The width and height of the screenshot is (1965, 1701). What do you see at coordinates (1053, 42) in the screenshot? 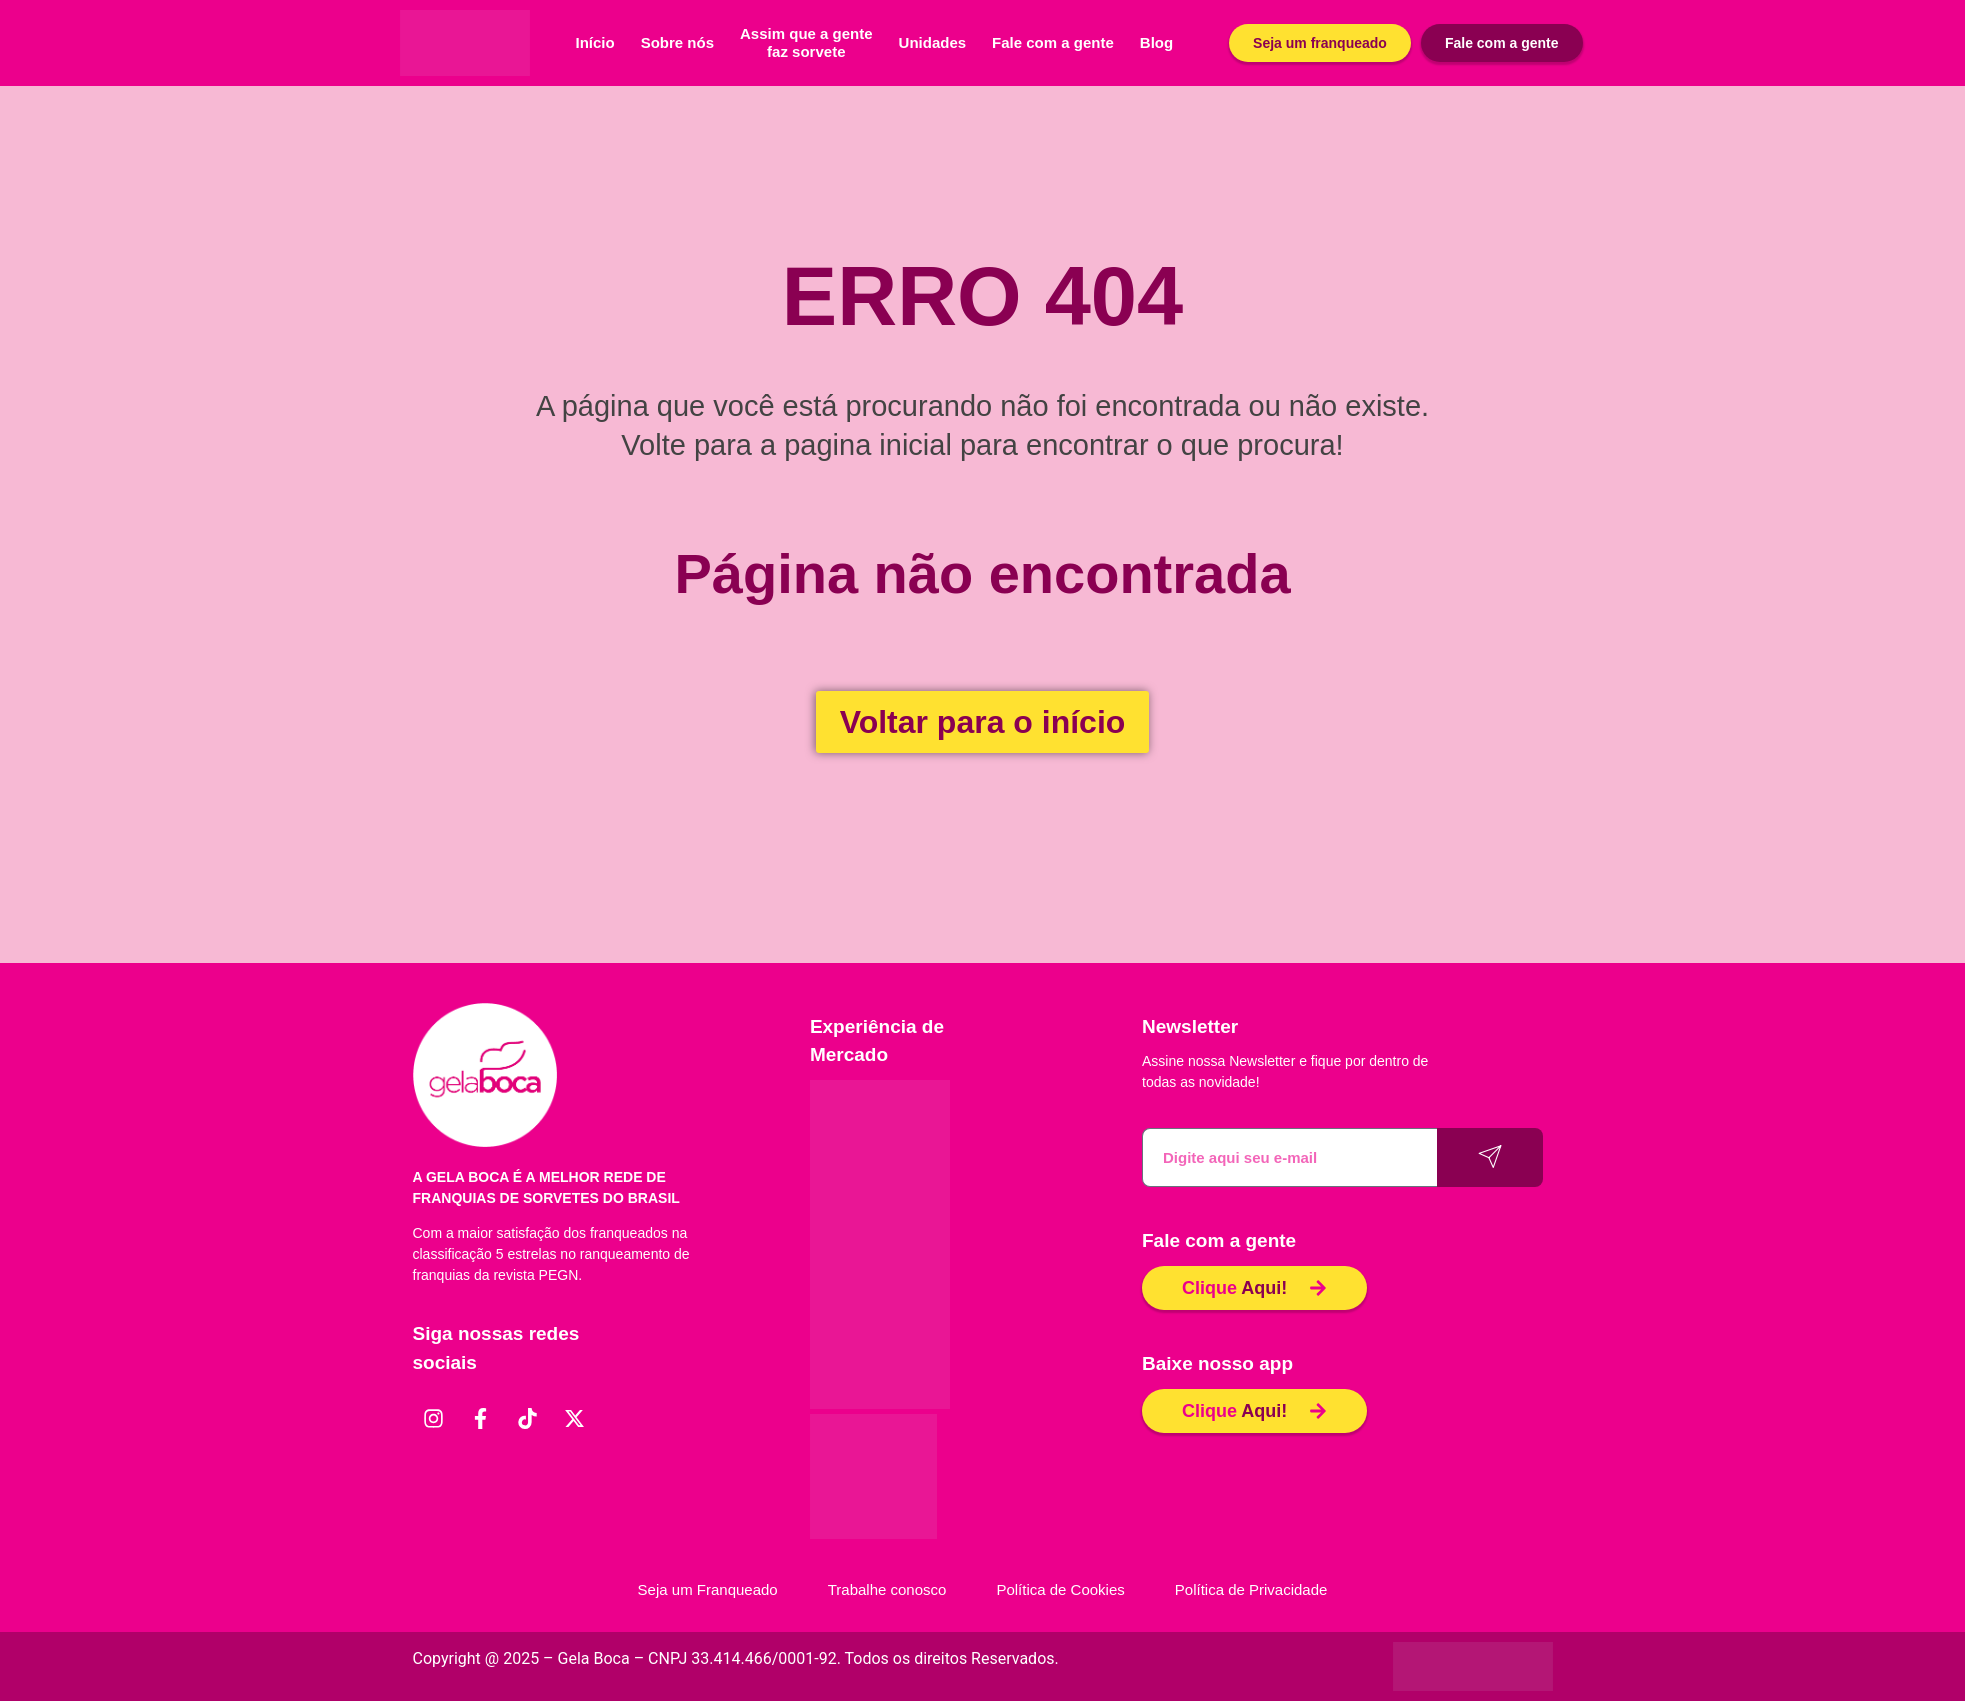
I see `Fale com a gente` at bounding box center [1053, 42].